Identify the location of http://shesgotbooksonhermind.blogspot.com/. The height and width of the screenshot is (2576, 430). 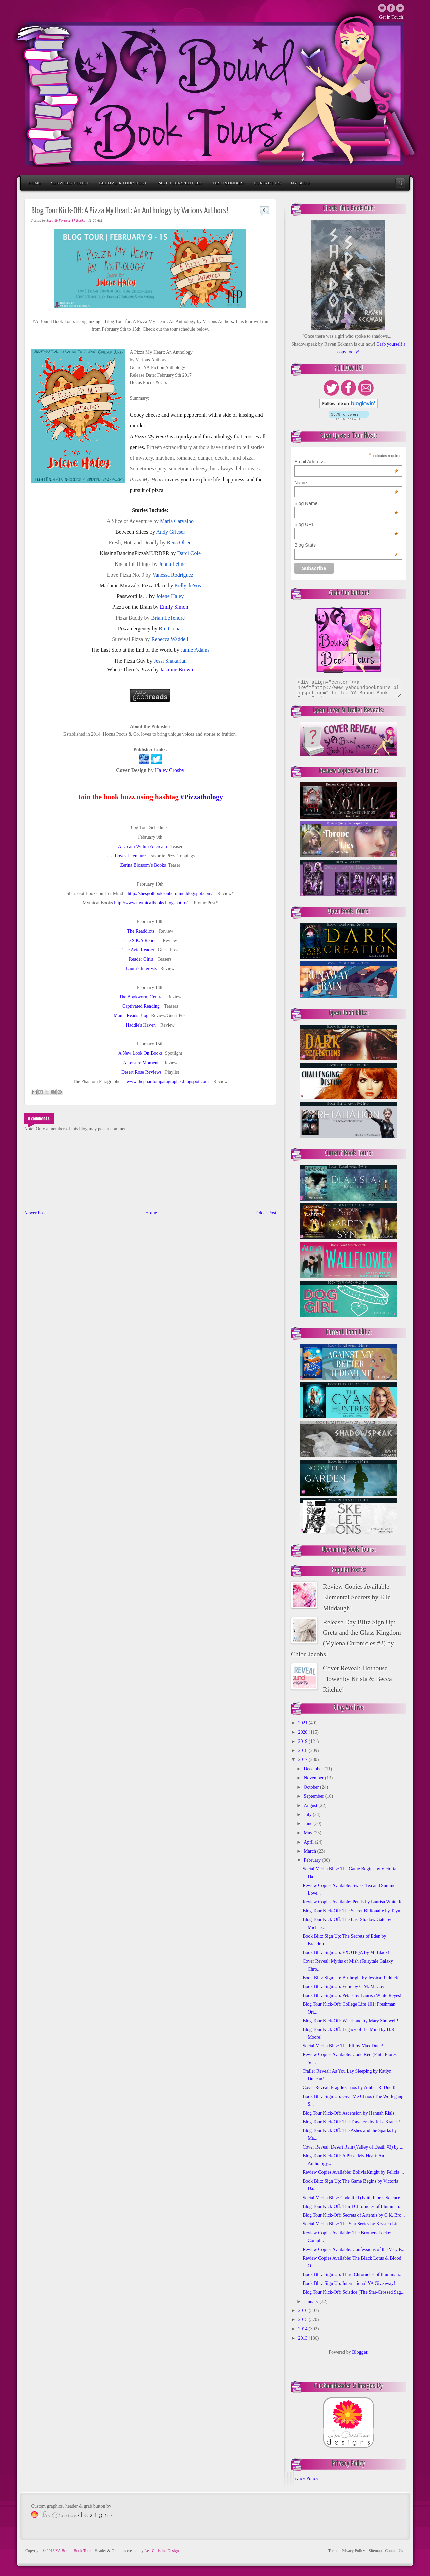
(170, 893).